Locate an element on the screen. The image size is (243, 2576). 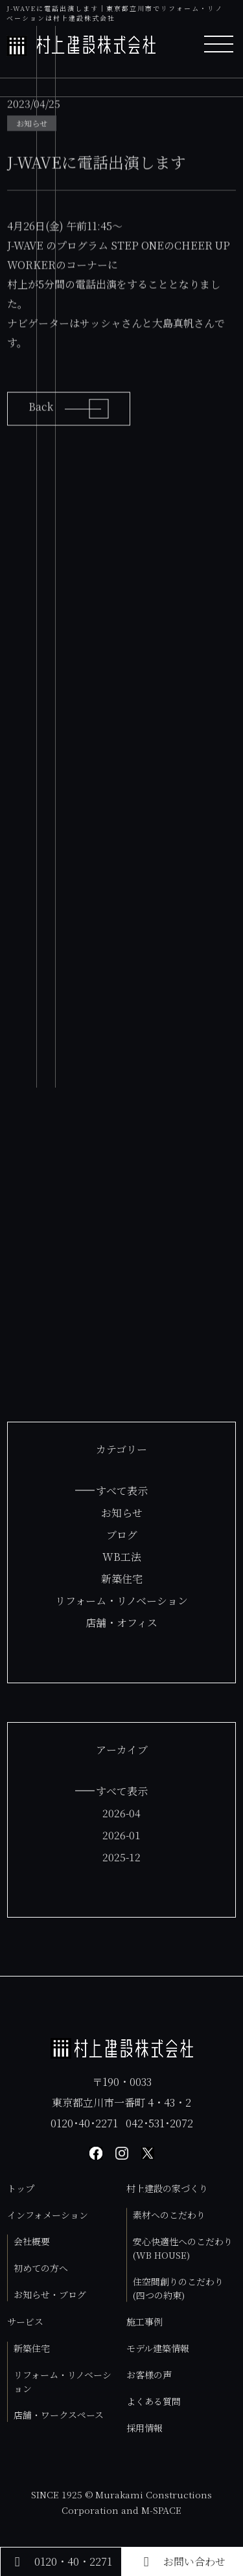
よくある質問 is located at coordinates (153, 2401).